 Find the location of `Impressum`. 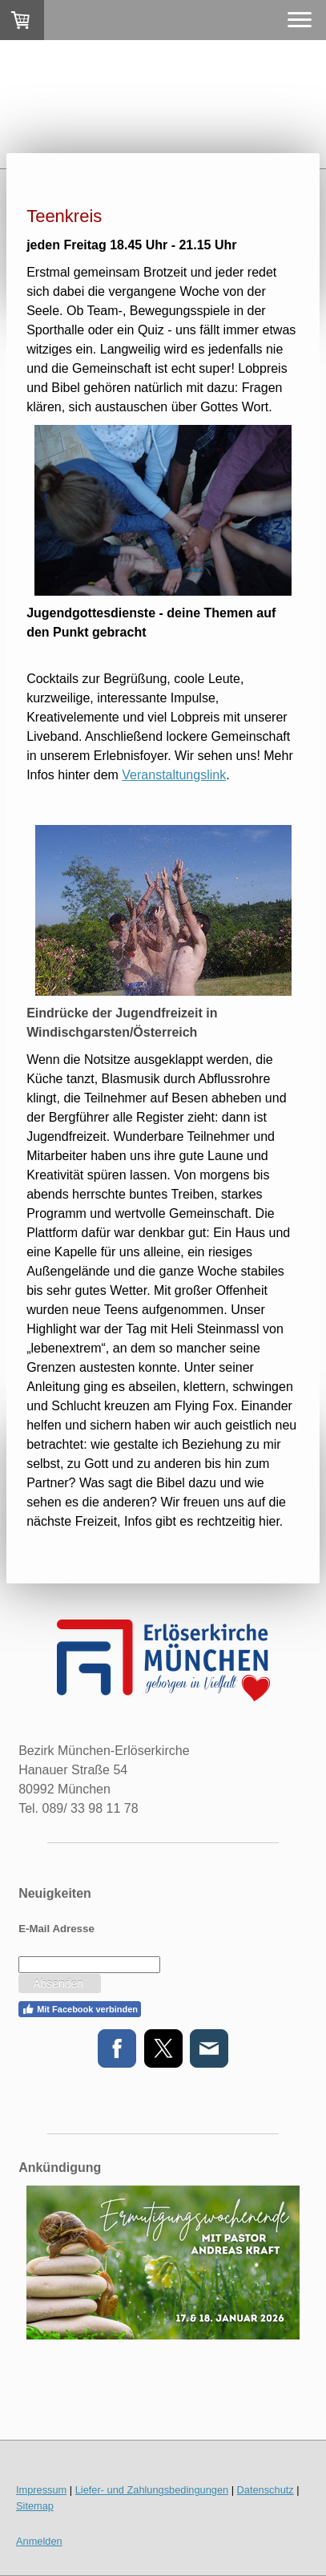

Impressum is located at coordinates (41, 2490).